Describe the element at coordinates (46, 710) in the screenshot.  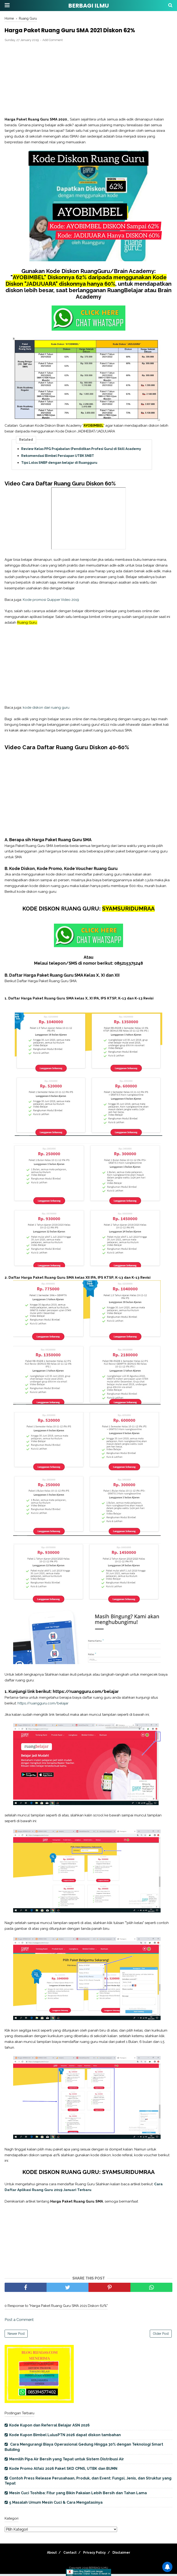
I see `kode diskon dari ruang guru` at that location.